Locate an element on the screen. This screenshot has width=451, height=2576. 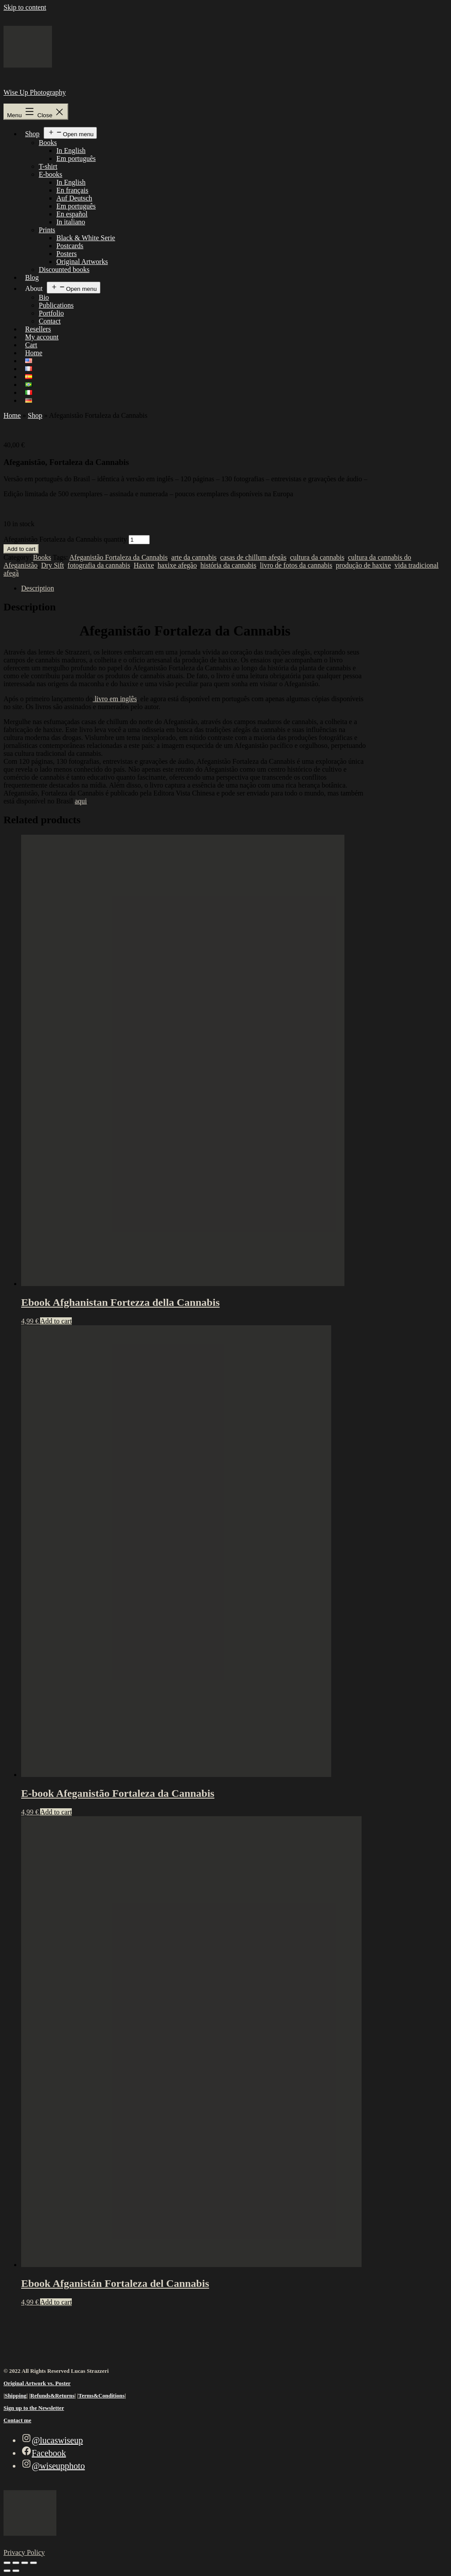
[Zoom in/out] is located at coordinates (7, 2562).